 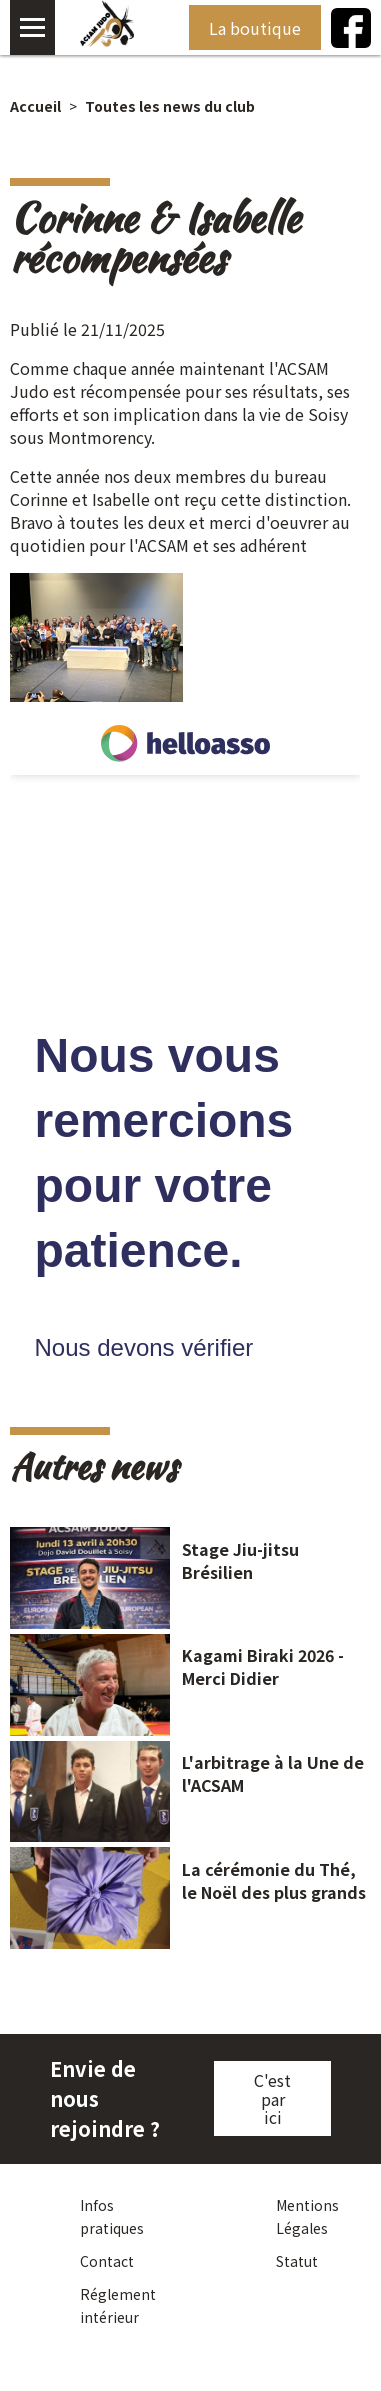 I want to click on Contact, so click(x=107, y=2261).